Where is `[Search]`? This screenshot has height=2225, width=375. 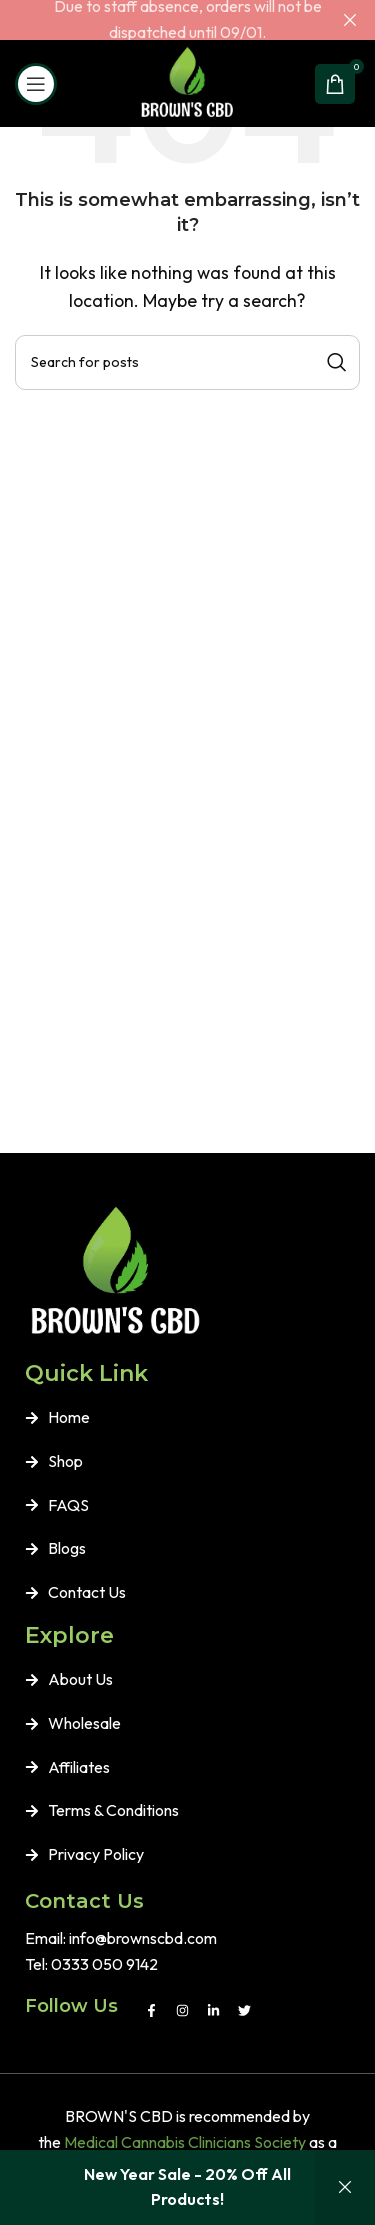 [Search] is located at coordinates (187, 362).